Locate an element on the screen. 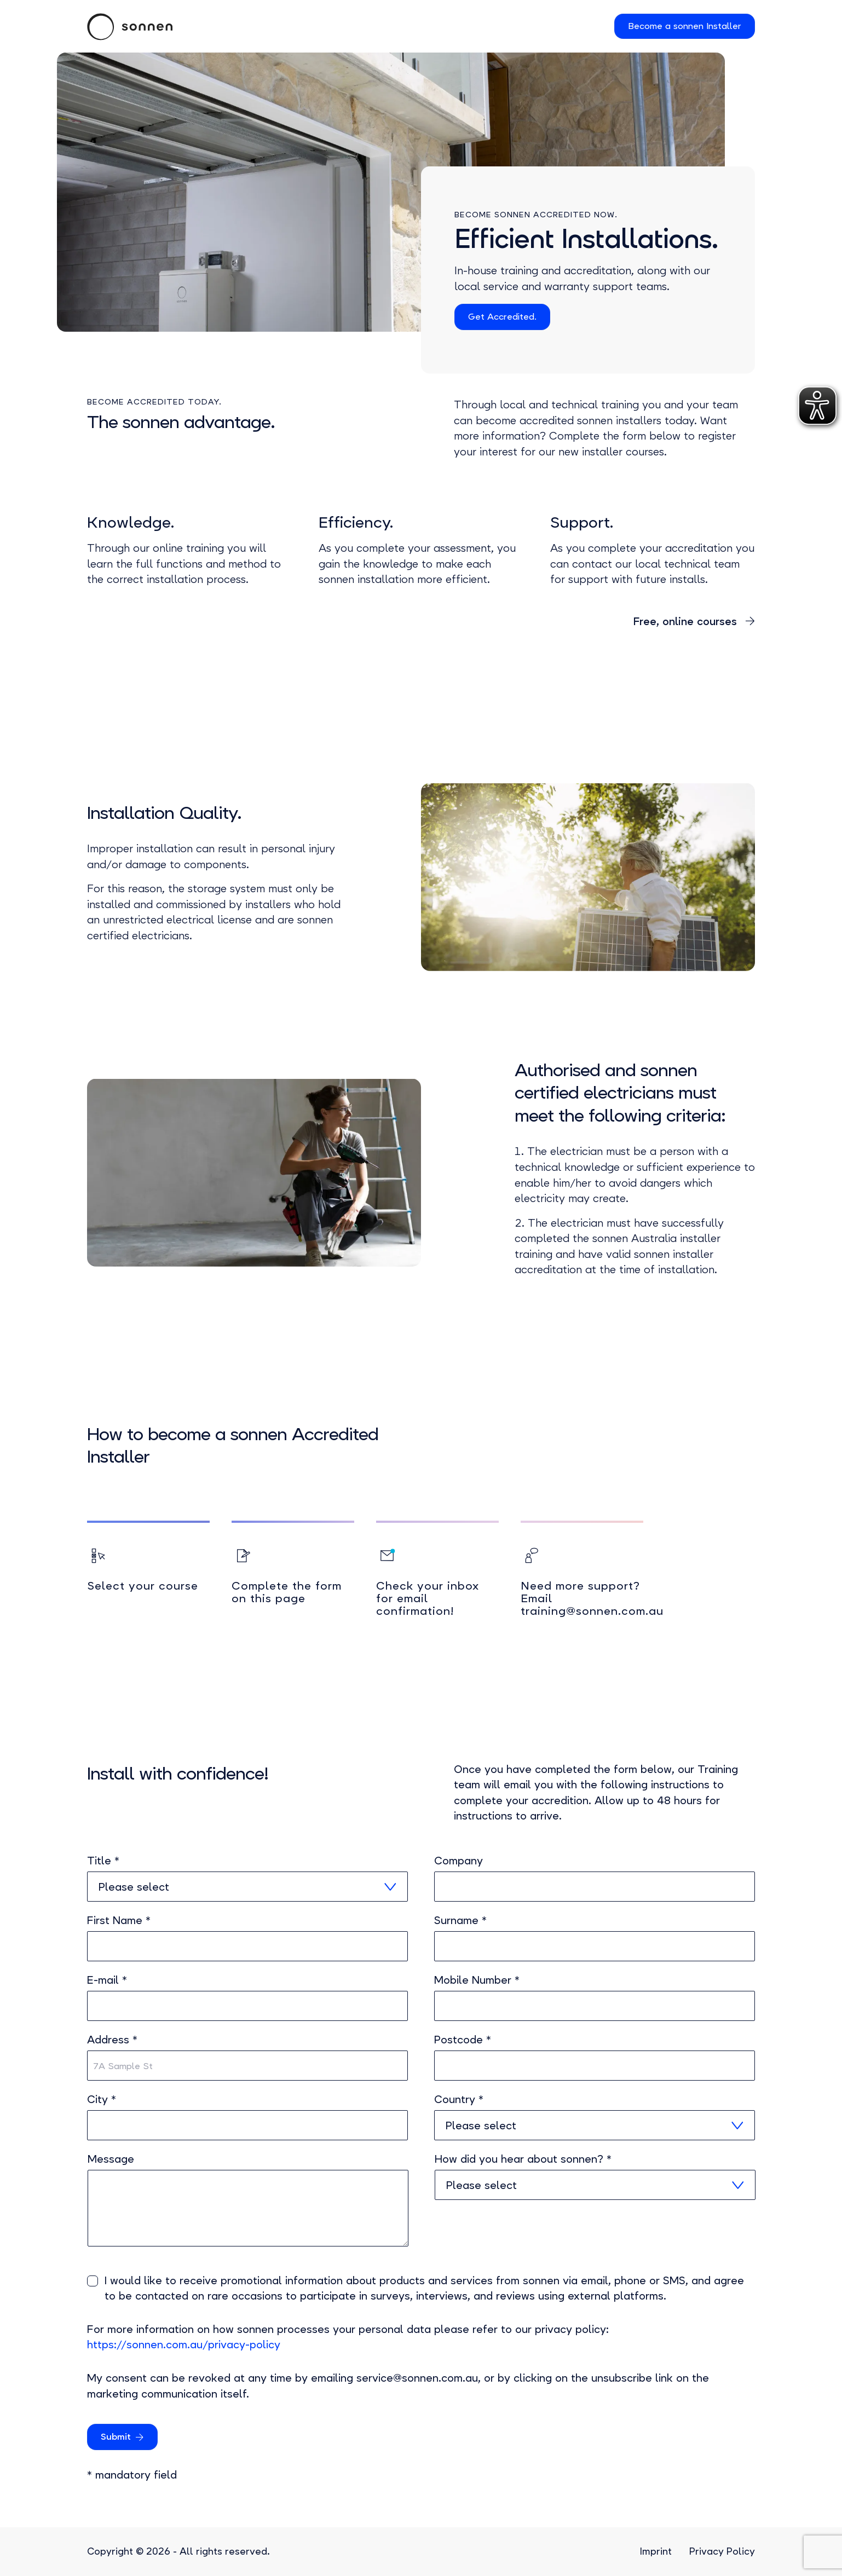 The height and width of the screenshot is (2576, 842). City * is located at coordinates (101, 2099).